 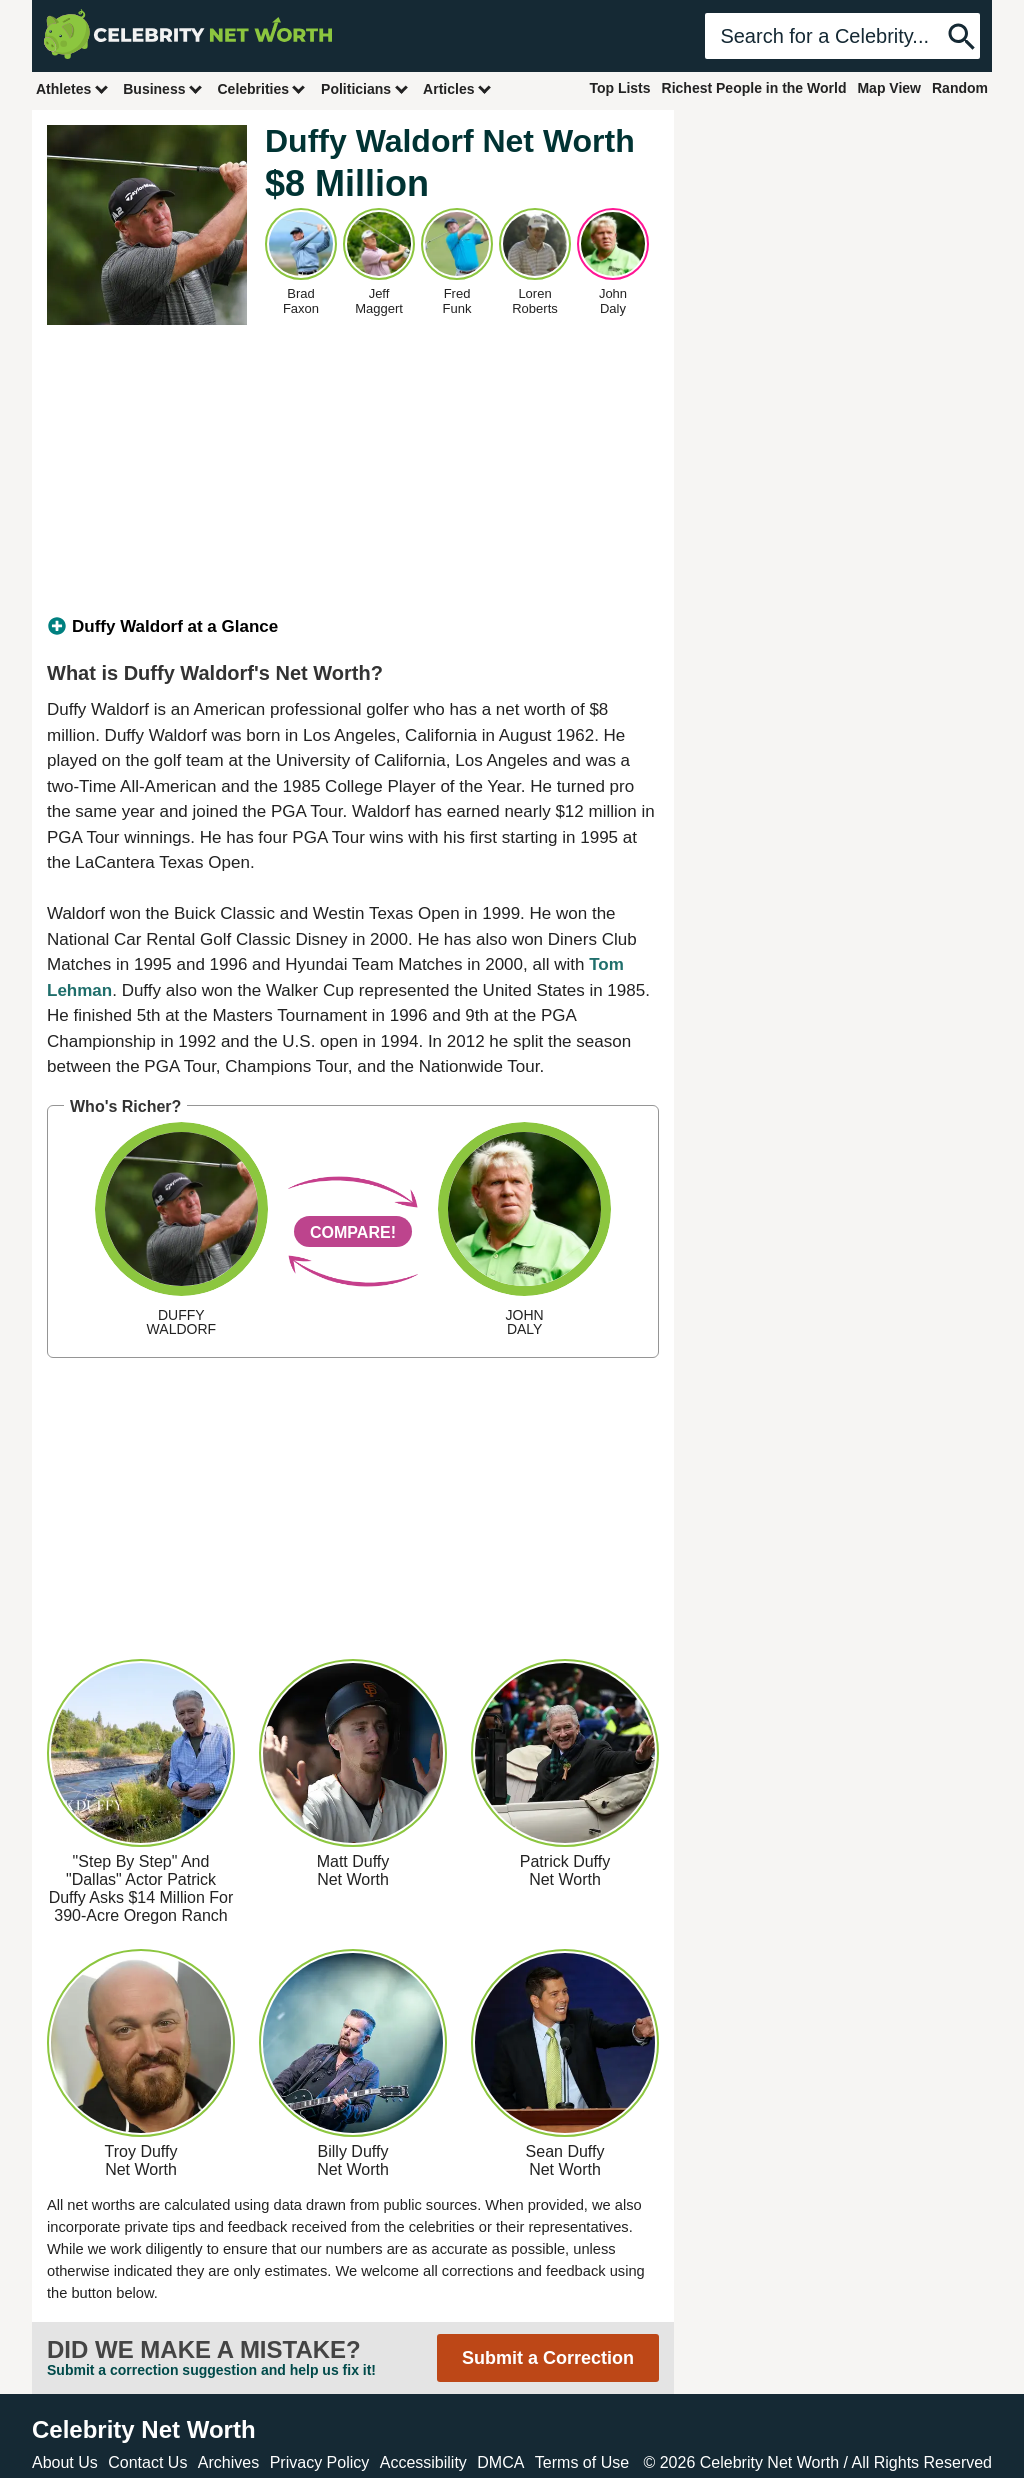 I want to click on Accessibility, so click(x=423, y=2462).